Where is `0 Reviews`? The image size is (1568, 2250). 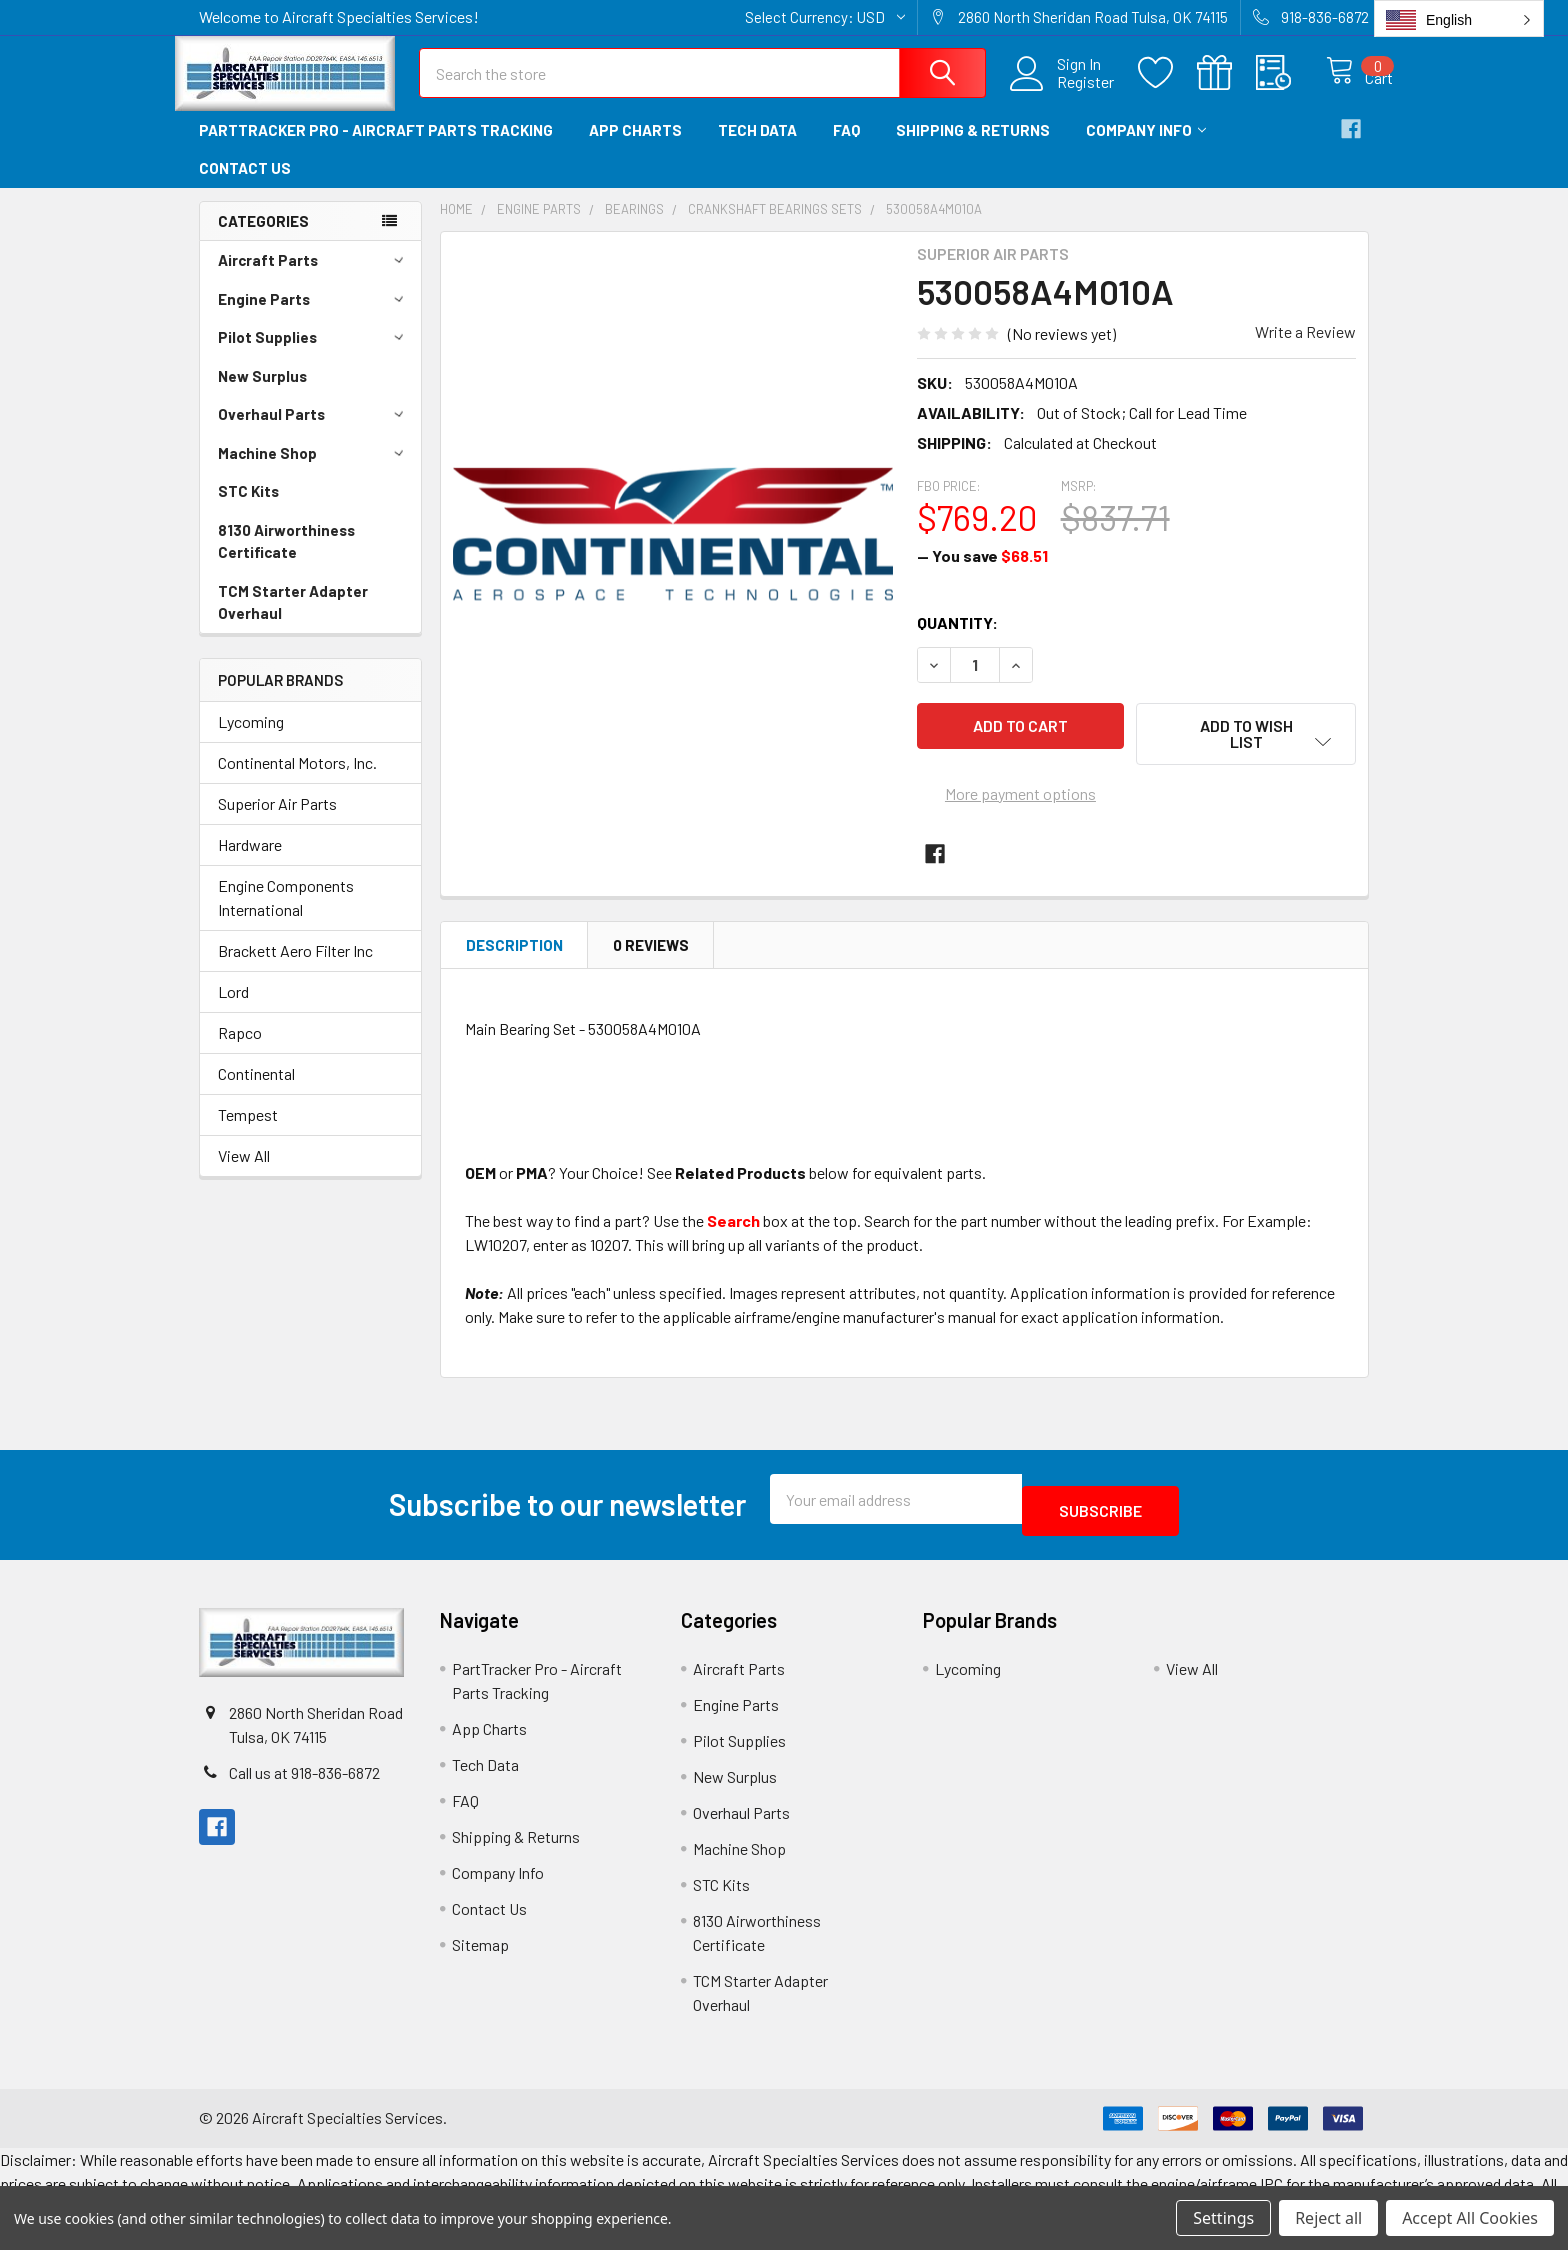
0 Reviews is located at coordinates (651, 963).